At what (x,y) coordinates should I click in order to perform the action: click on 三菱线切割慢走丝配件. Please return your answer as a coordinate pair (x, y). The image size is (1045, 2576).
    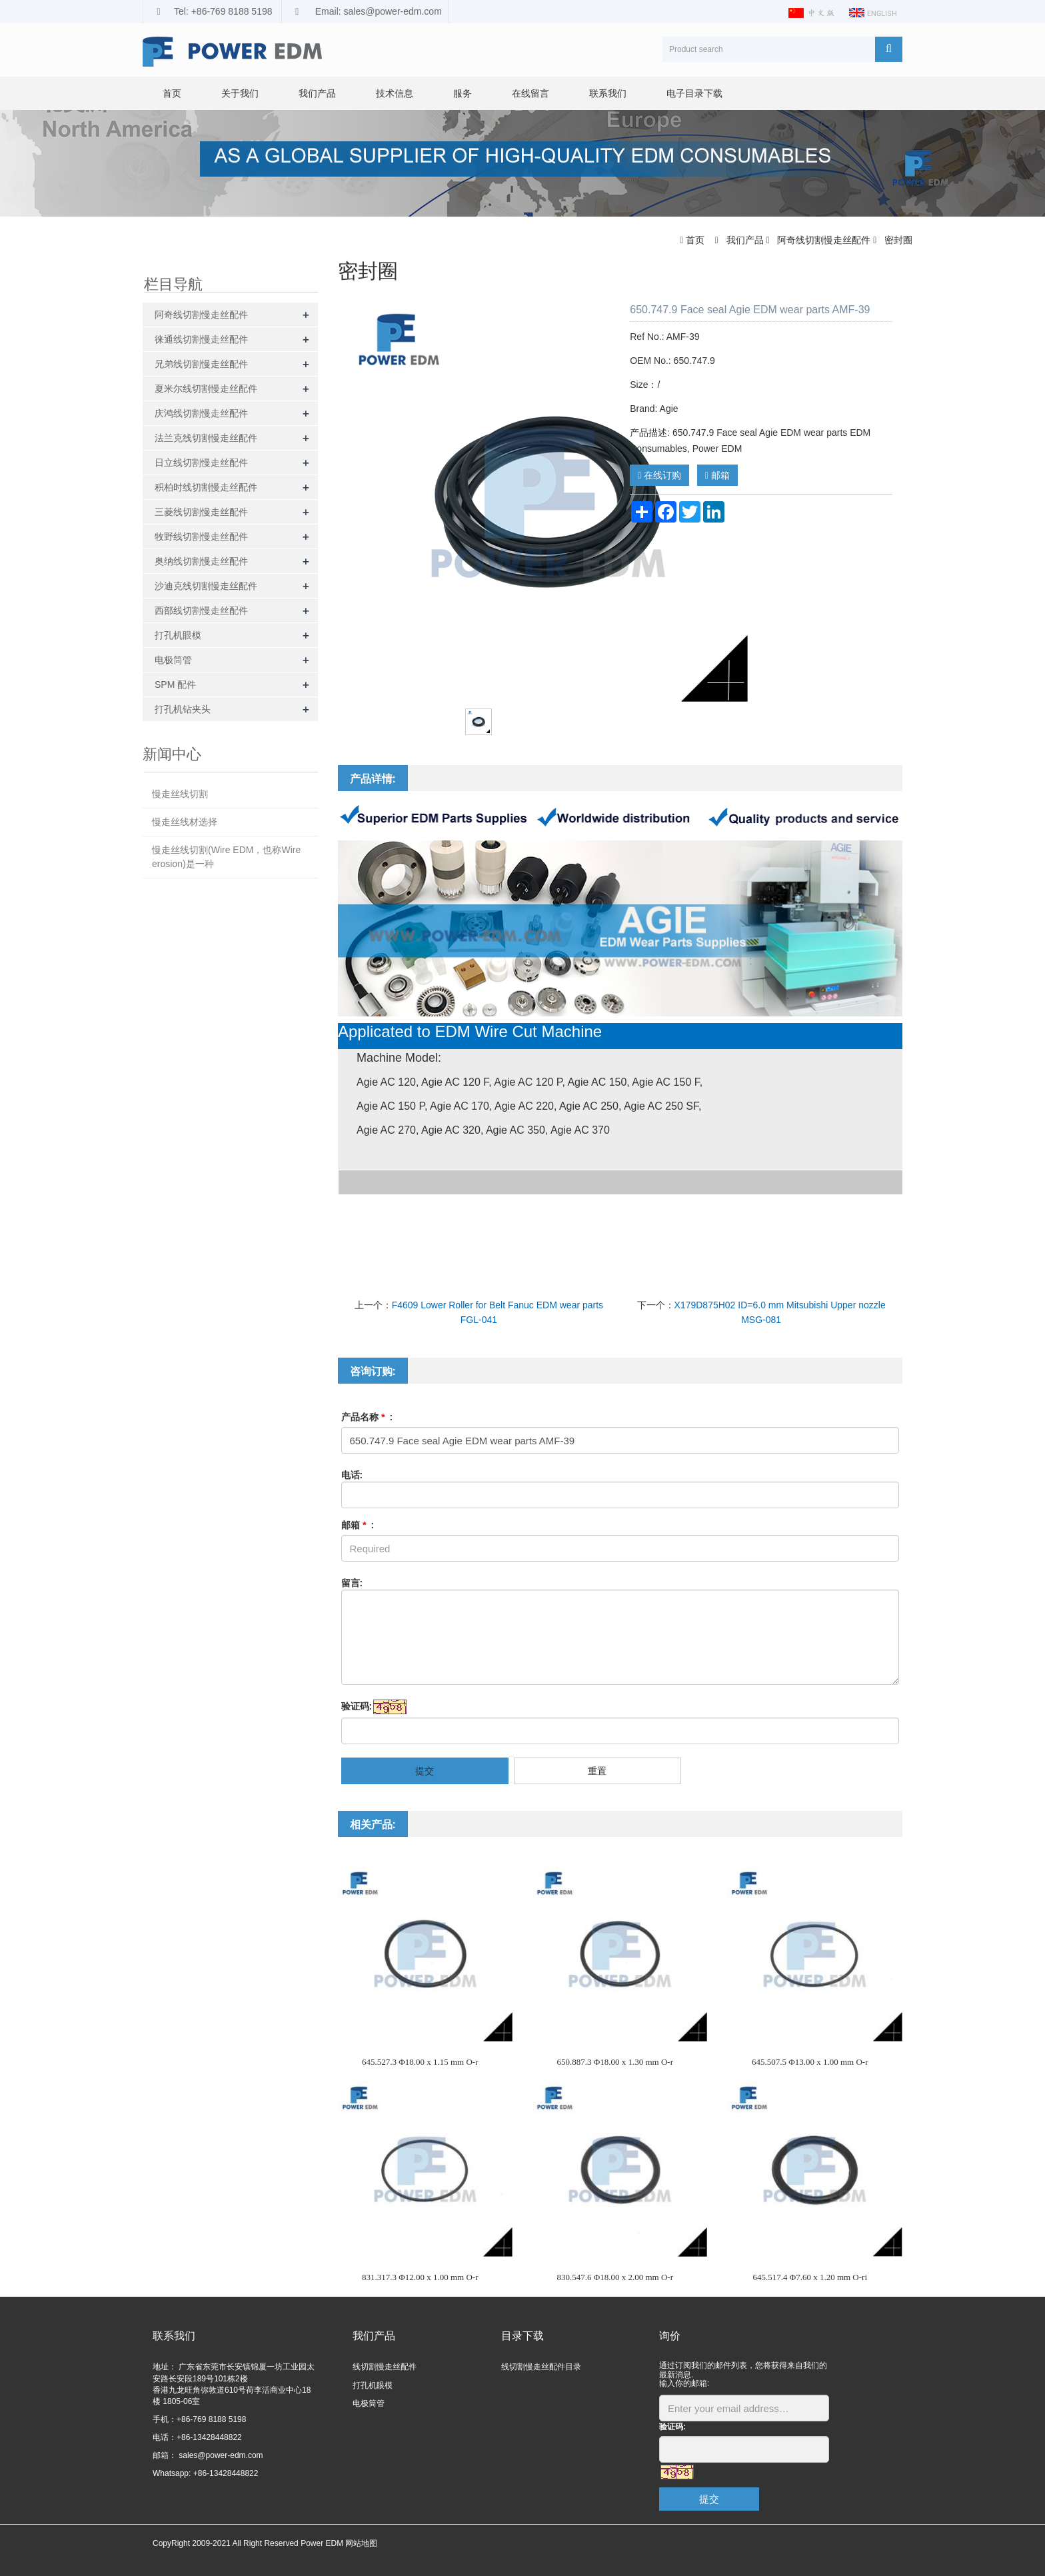
    Looking at the image, I should click on (201, 512).